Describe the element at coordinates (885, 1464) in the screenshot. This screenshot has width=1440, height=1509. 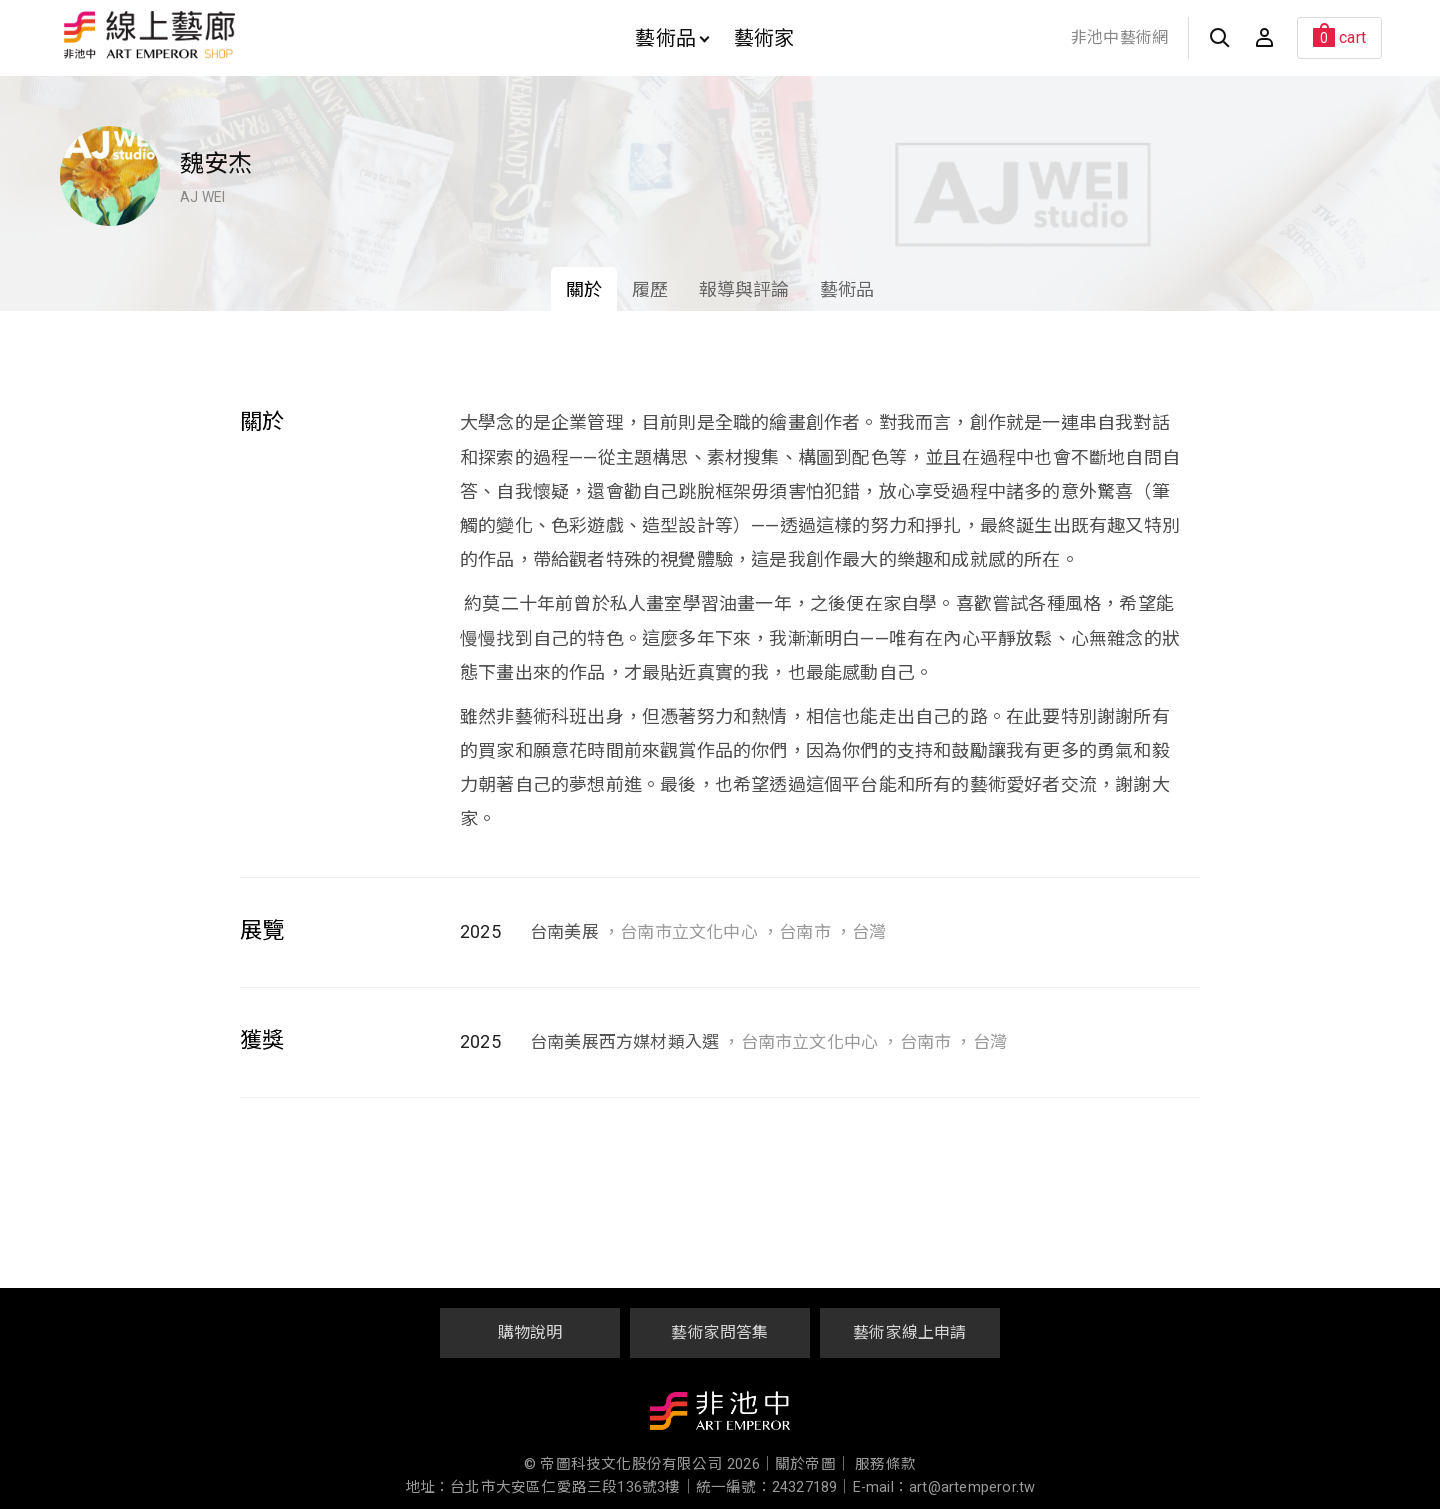
I see `服務條款` at that location.